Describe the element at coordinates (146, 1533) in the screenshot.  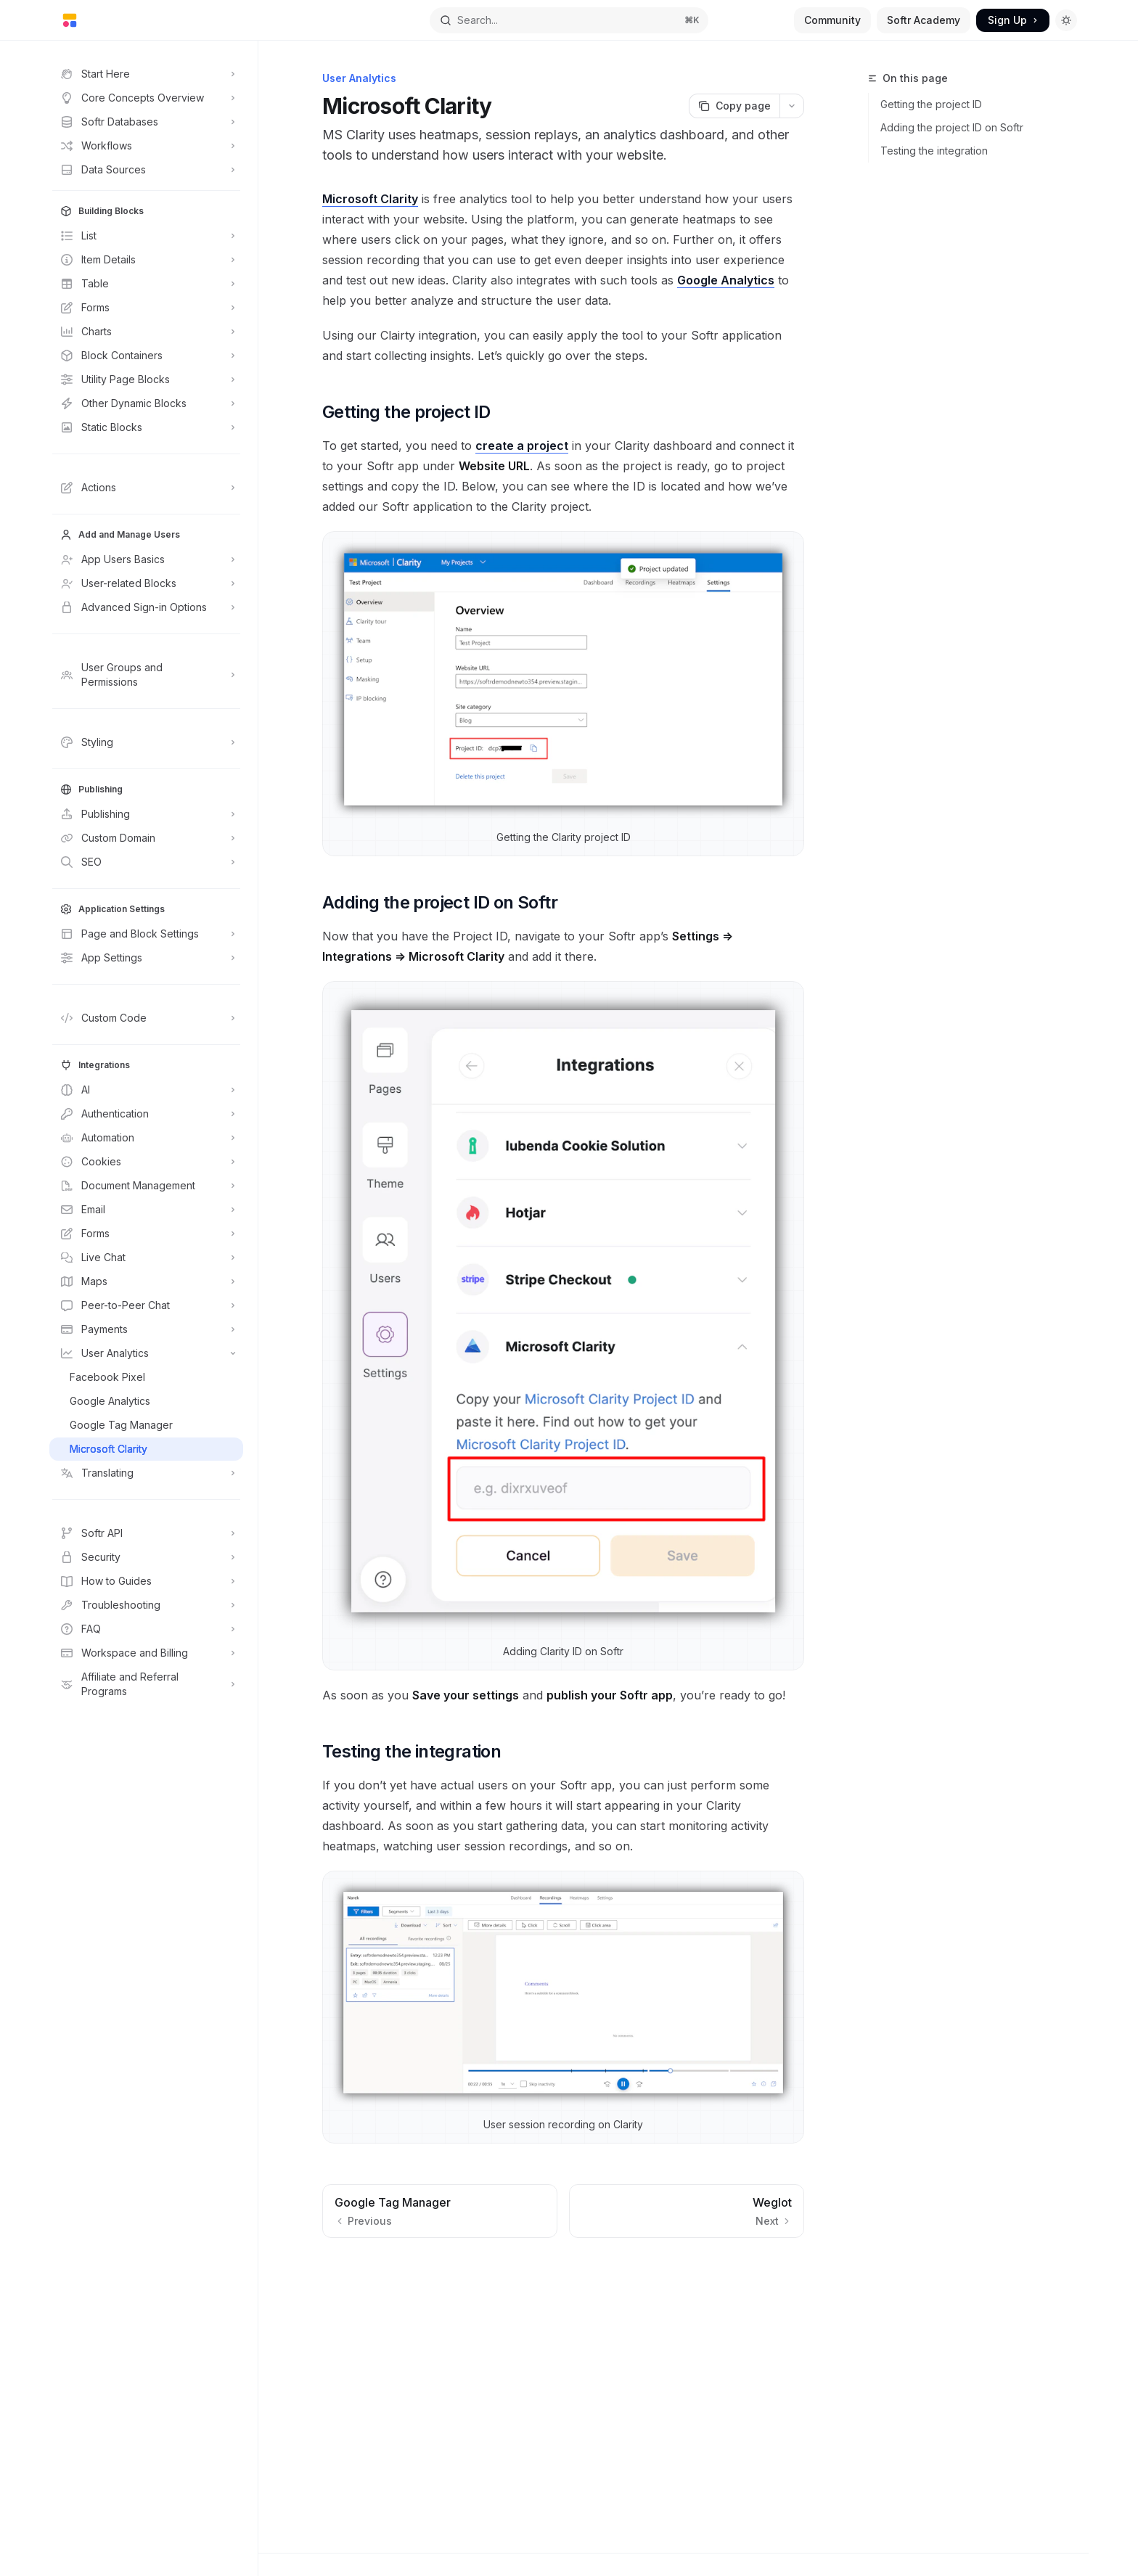
I see `[Toggle Softr API section]` at that location.